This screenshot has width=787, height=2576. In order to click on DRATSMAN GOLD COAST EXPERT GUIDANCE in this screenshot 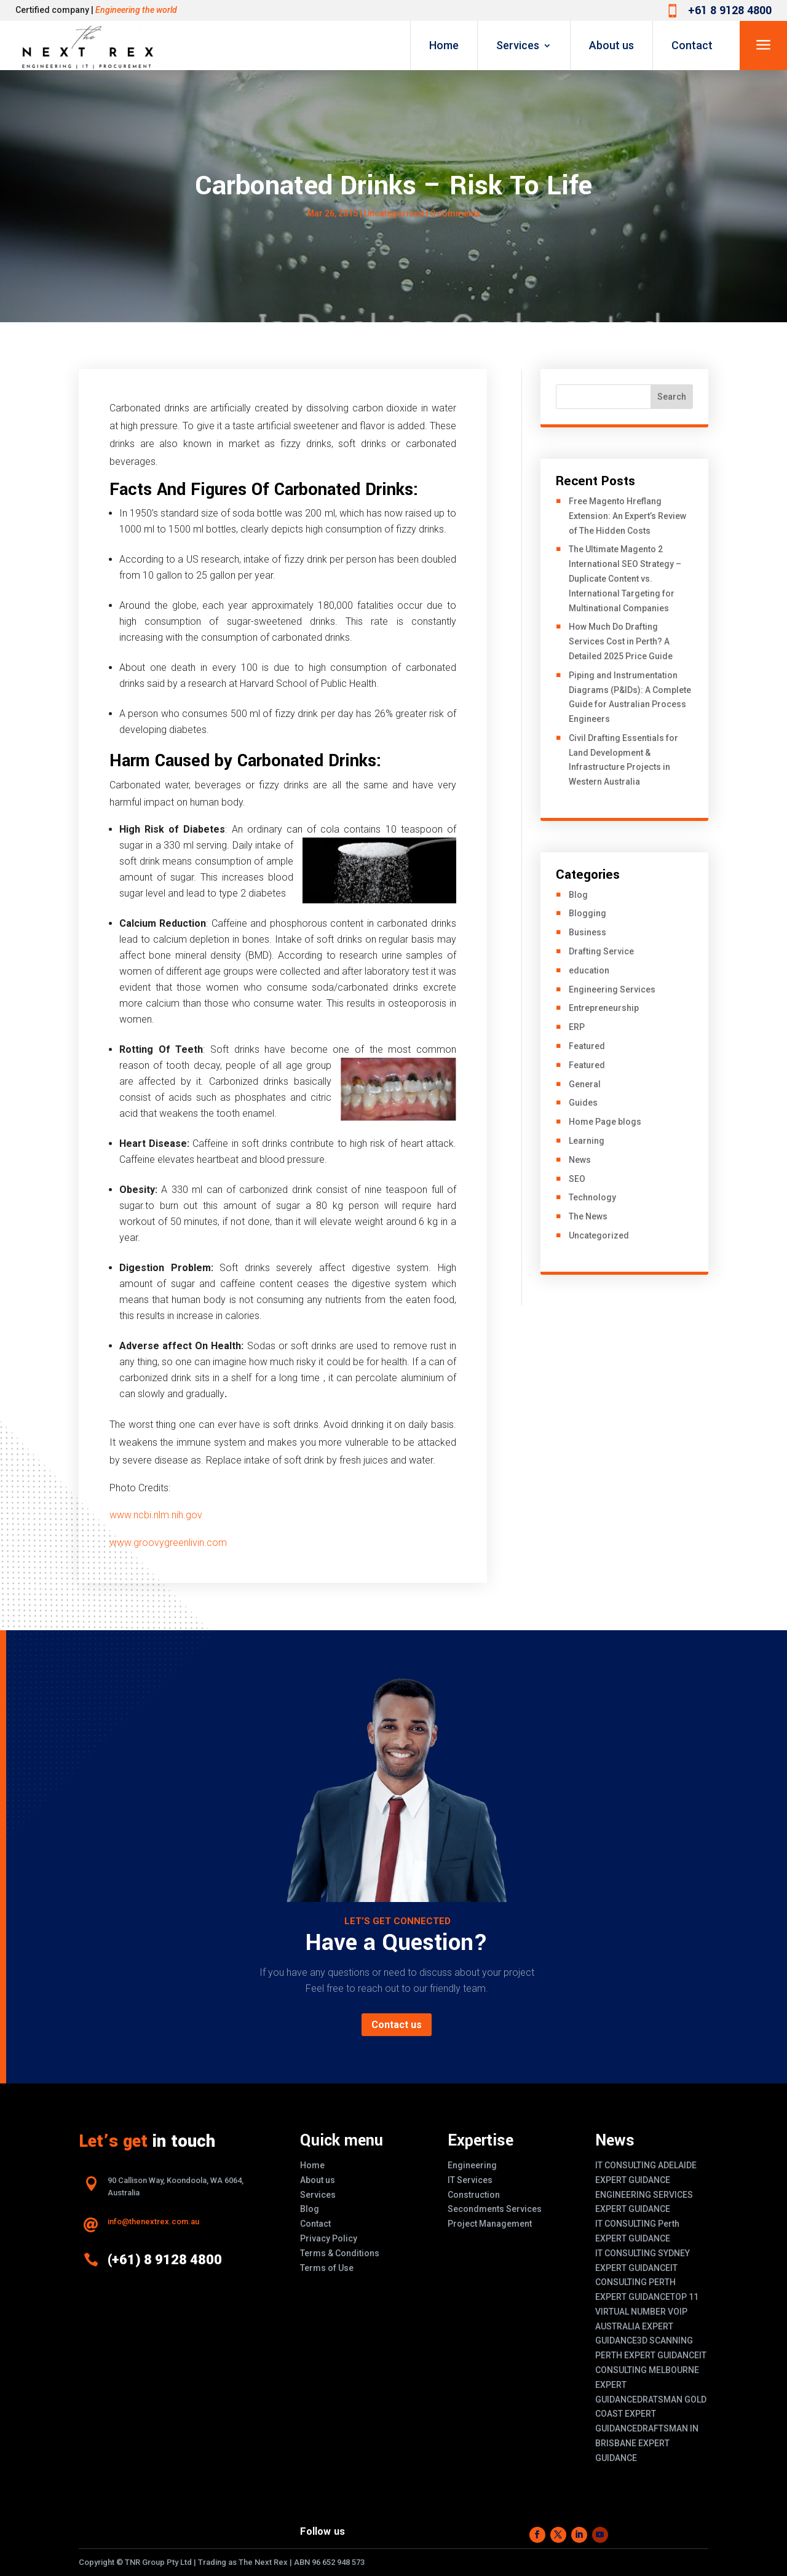, I will do `click(650, 2414)`.